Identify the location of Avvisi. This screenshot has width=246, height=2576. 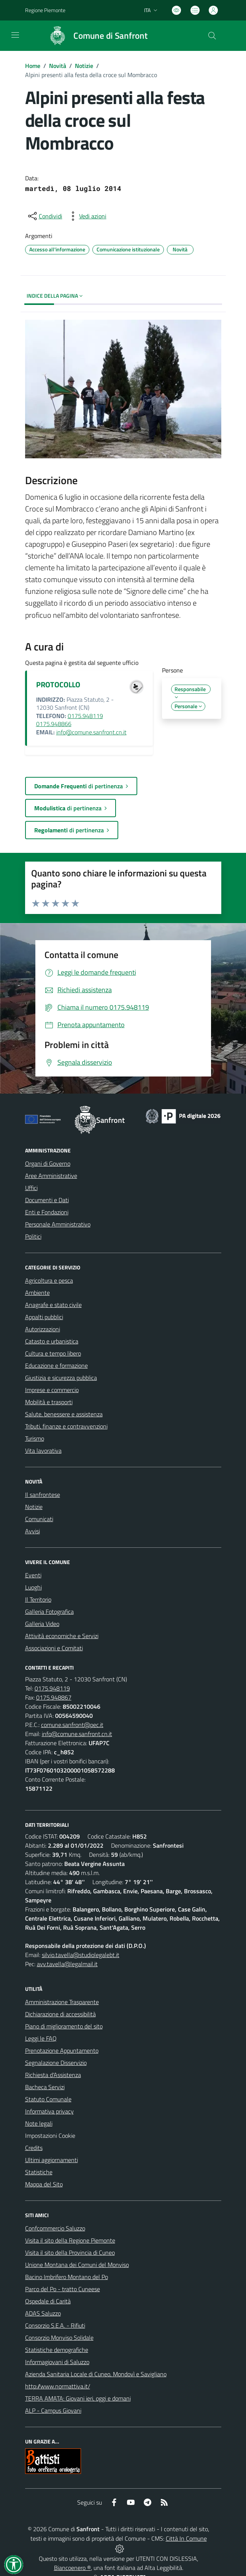
(32, 1531).